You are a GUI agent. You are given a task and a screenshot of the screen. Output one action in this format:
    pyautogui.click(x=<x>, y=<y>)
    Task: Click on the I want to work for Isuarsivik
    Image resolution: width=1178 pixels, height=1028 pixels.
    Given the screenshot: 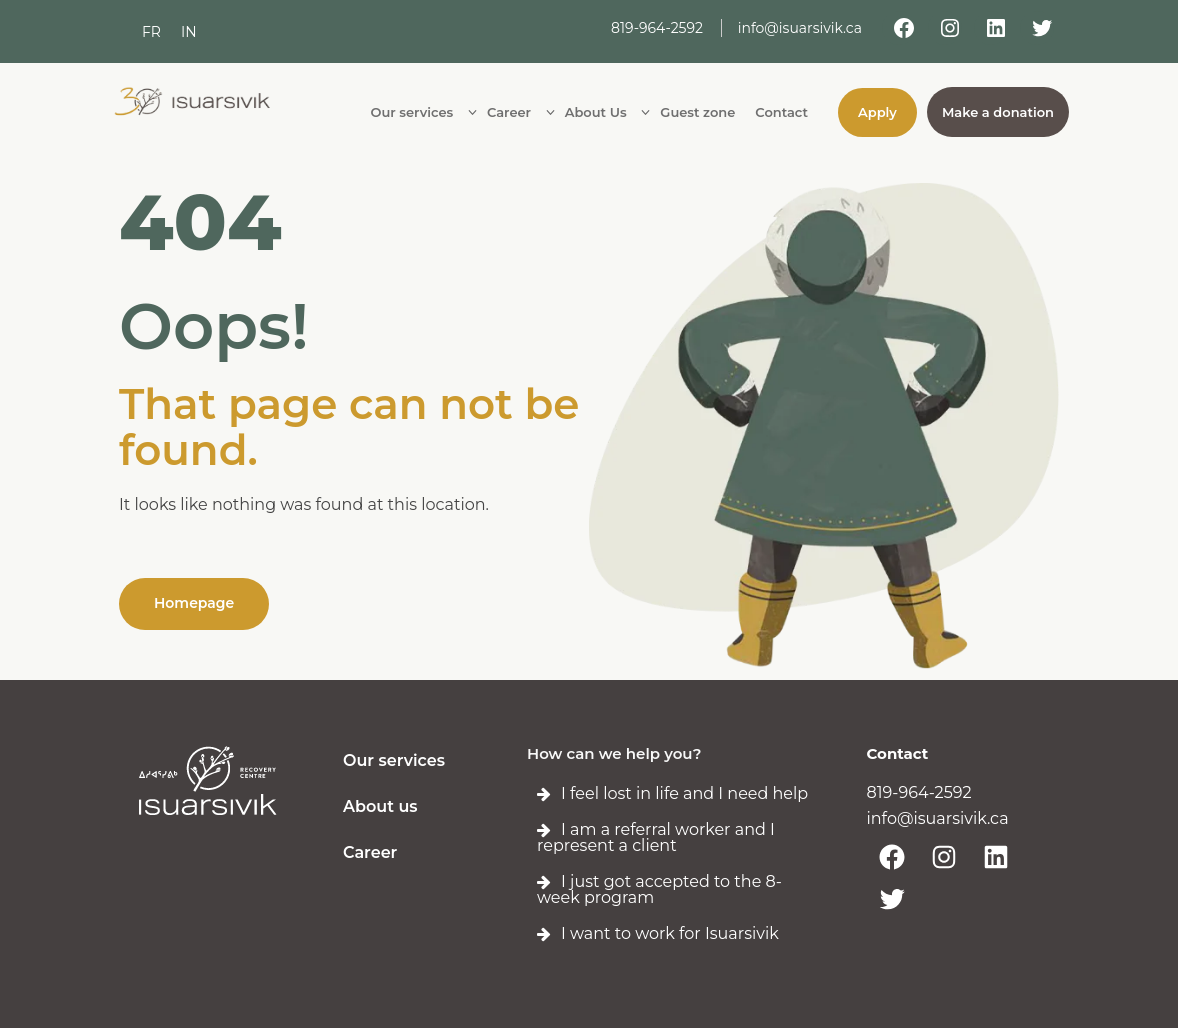 What is the action you would take?
    pyautogui.click(x=670, y=933)
    